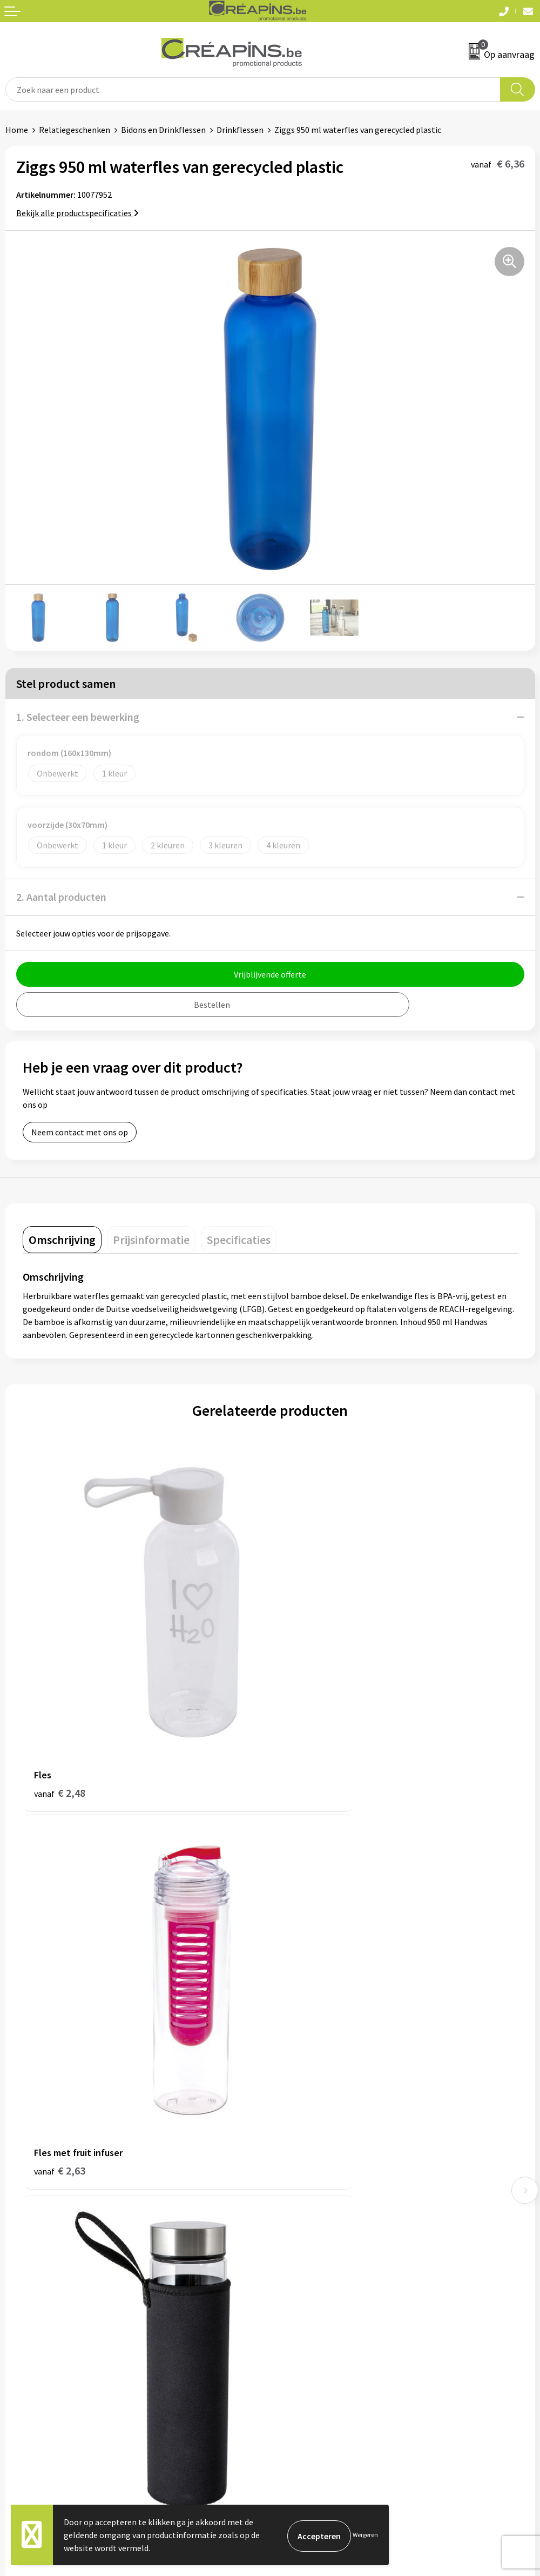 The height and width of the screenshot is (2576, 540). What do you see at coordinates (307, 2330) in the screenshot?
I see `Privacyverklaring` at bounding box center [307, 2330].